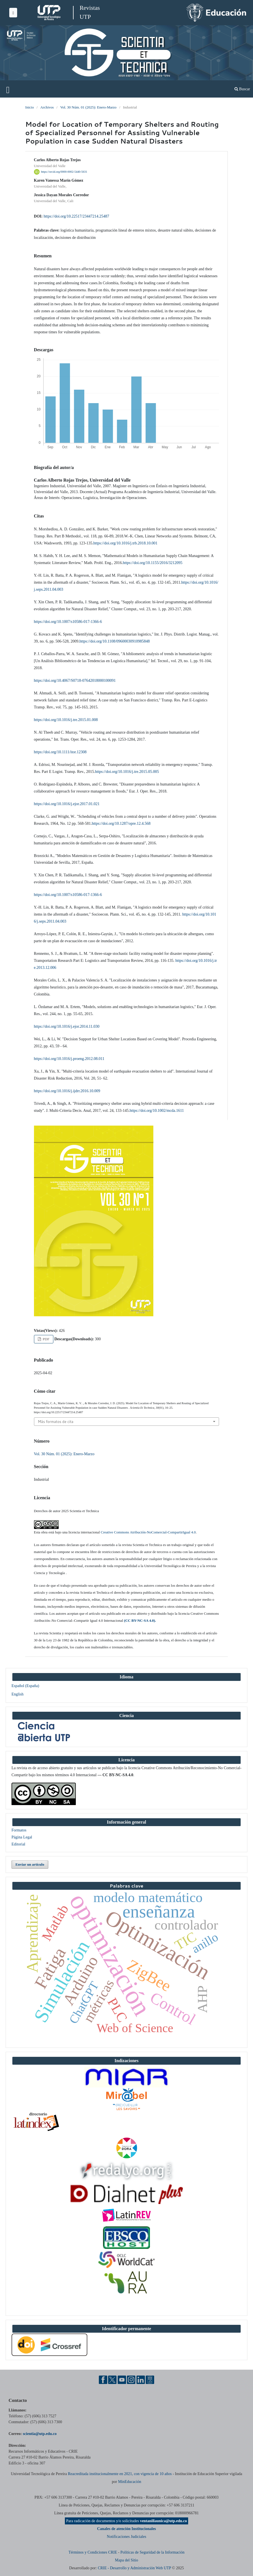  I want to click on Formatos, so click(19, 1830).